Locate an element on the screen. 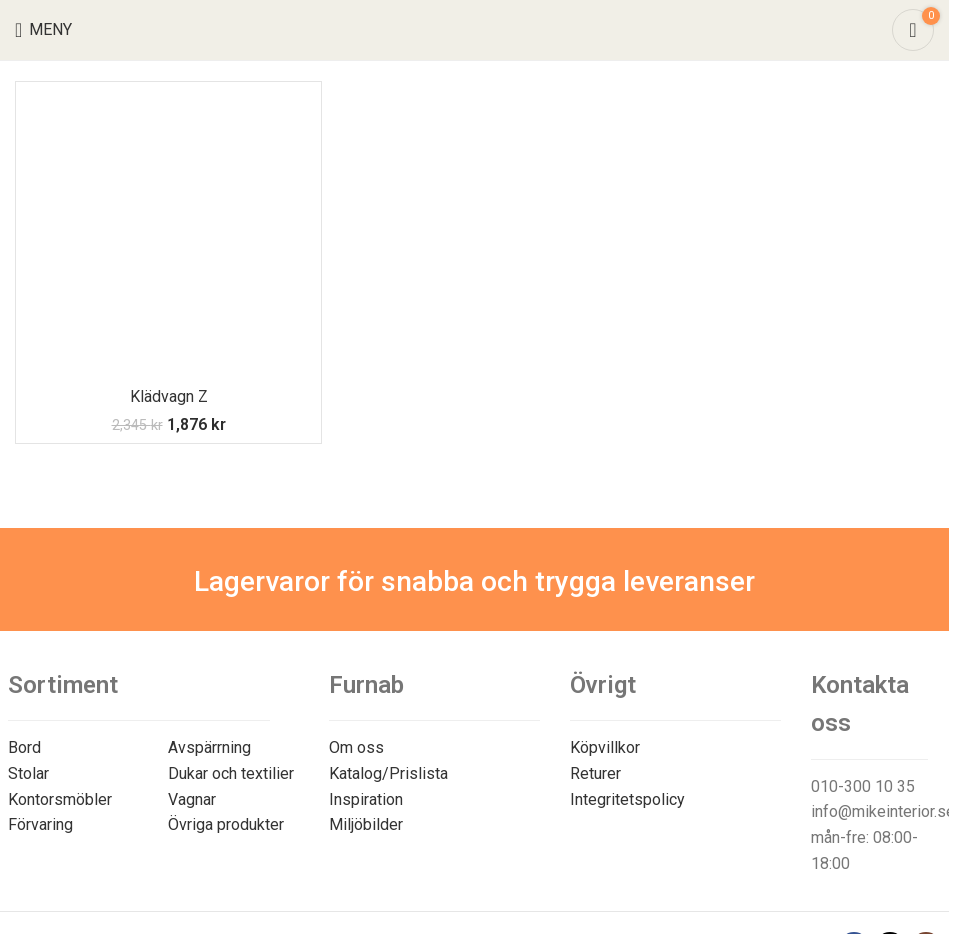 This screenshot has width=964, height=934. Stolar is located at coordinates (28, 773).